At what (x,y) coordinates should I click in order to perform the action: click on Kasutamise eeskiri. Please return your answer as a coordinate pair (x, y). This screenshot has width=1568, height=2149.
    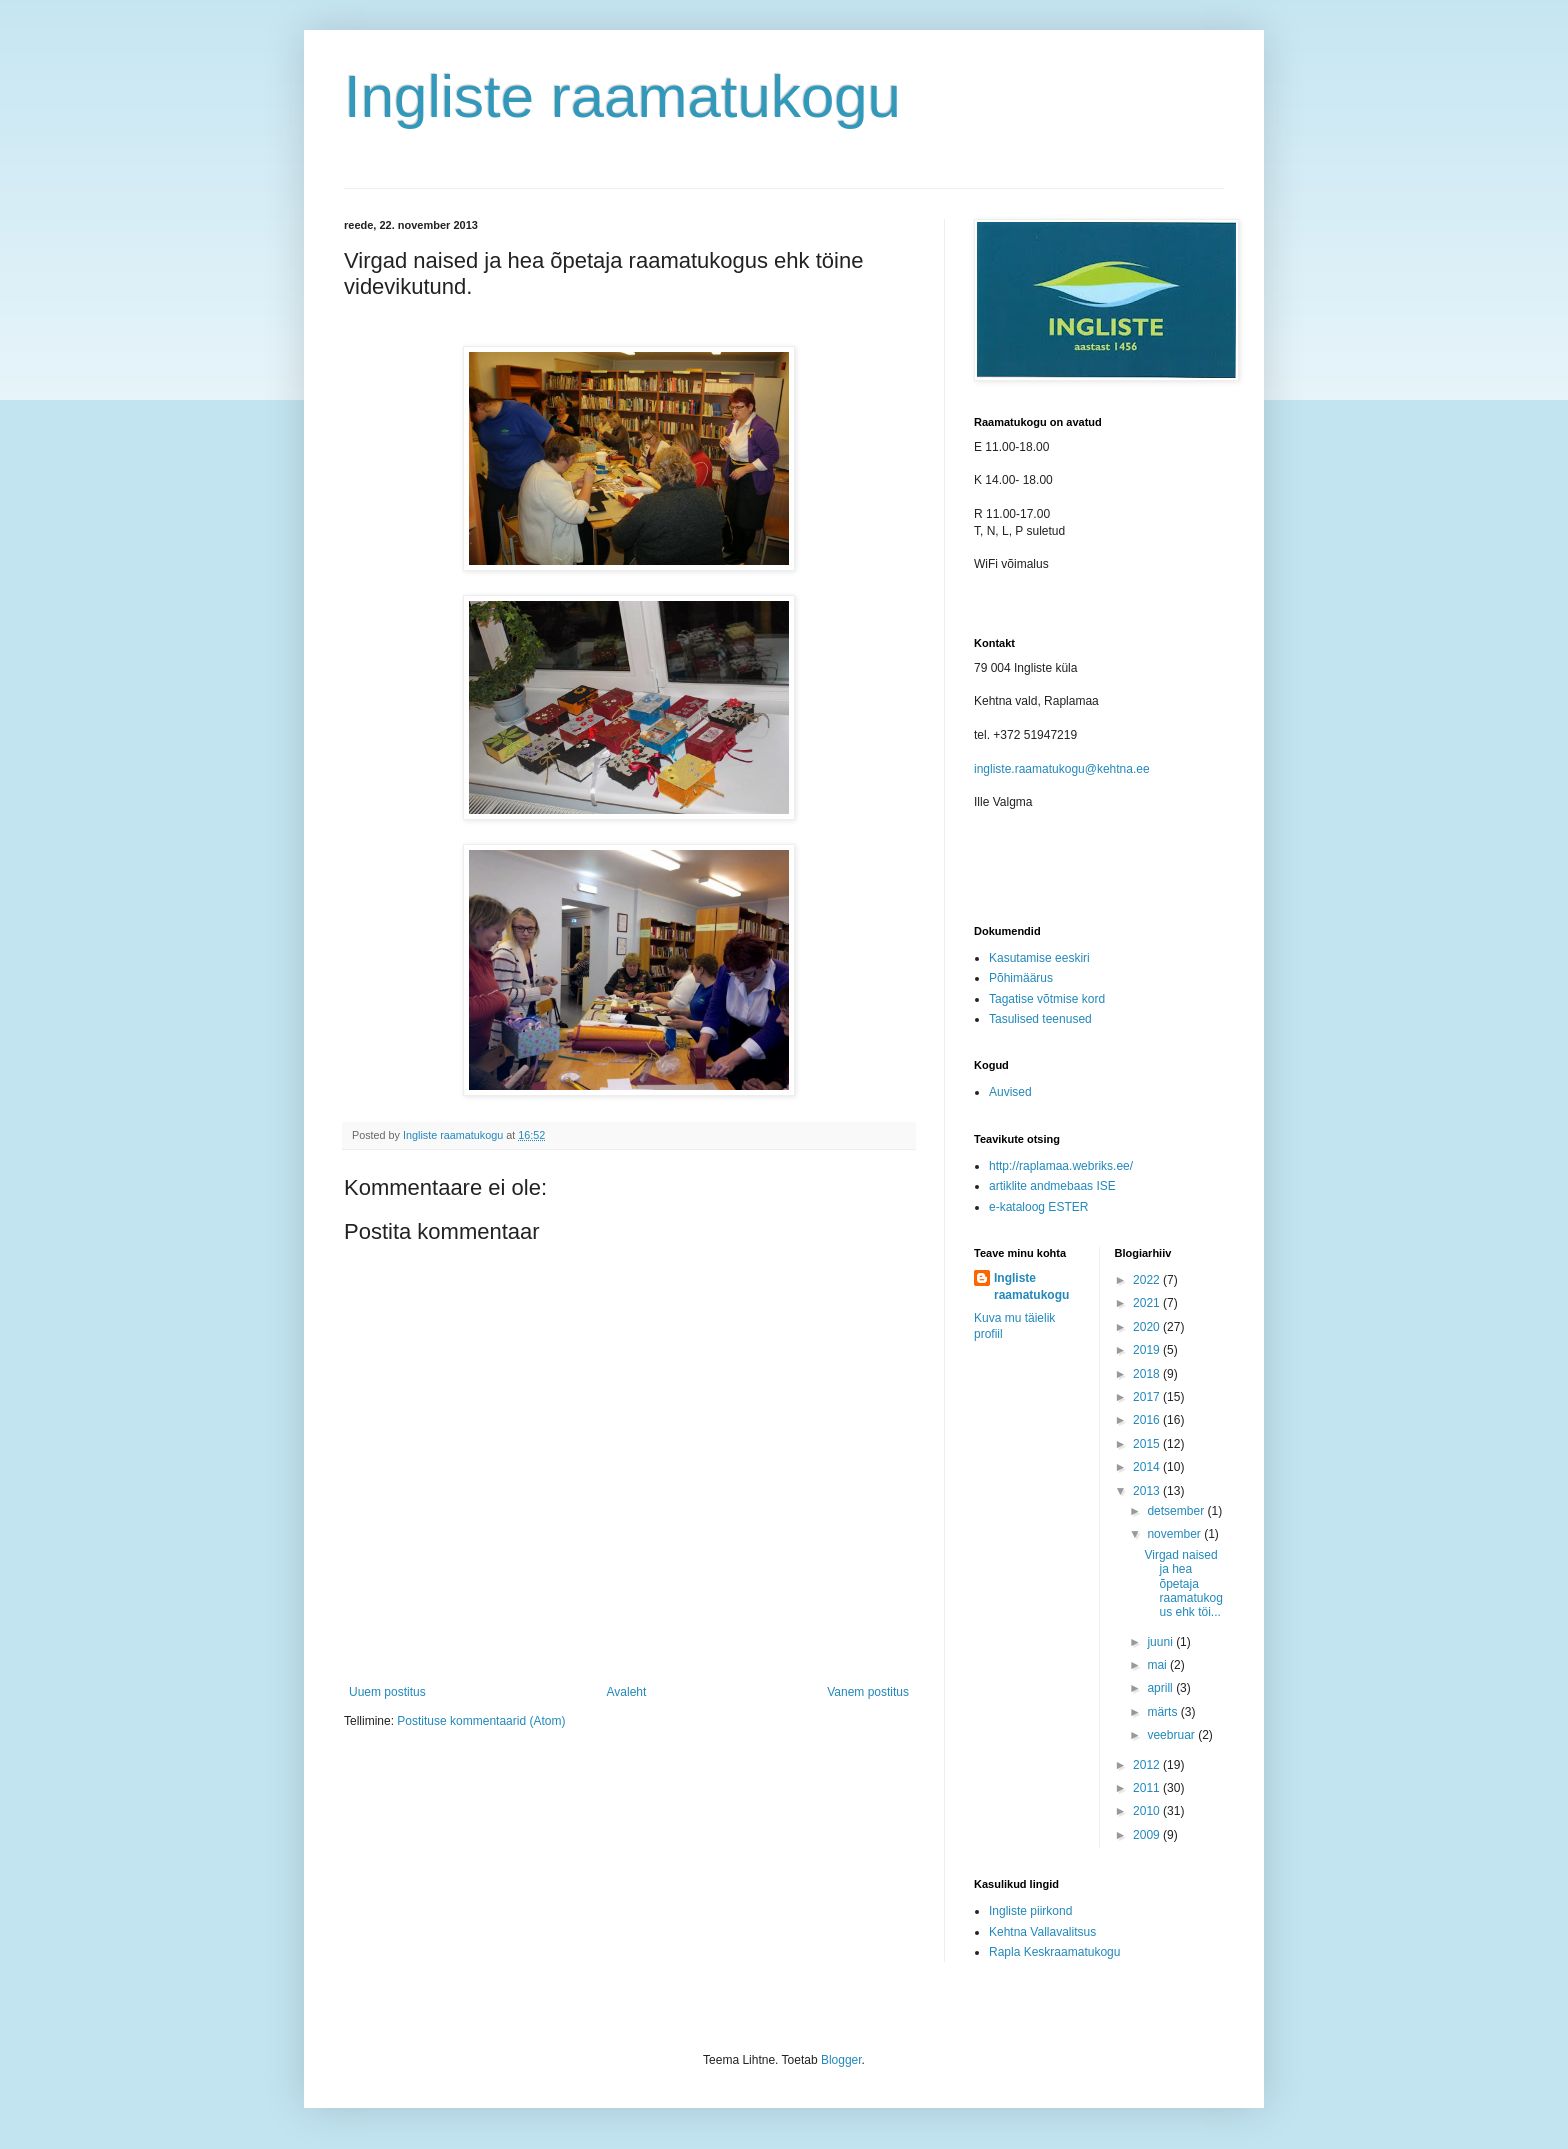
    Looking at the image, I should click on (1039, 958).